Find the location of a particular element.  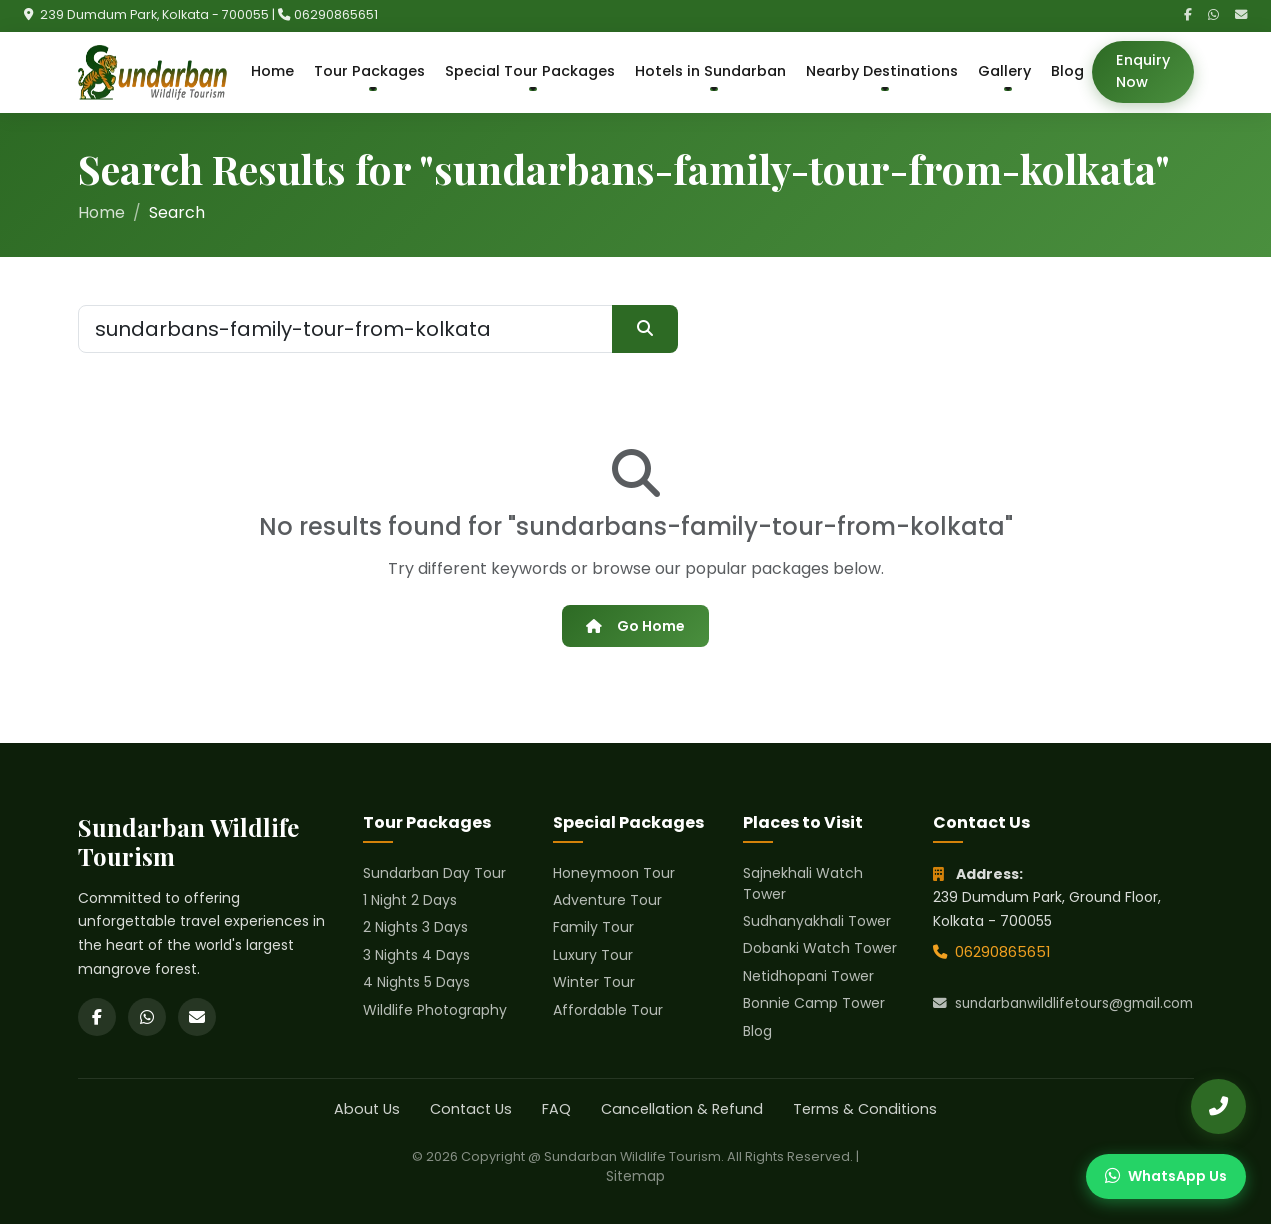

Tour Packages [button] is located at coordinates (369, 71).